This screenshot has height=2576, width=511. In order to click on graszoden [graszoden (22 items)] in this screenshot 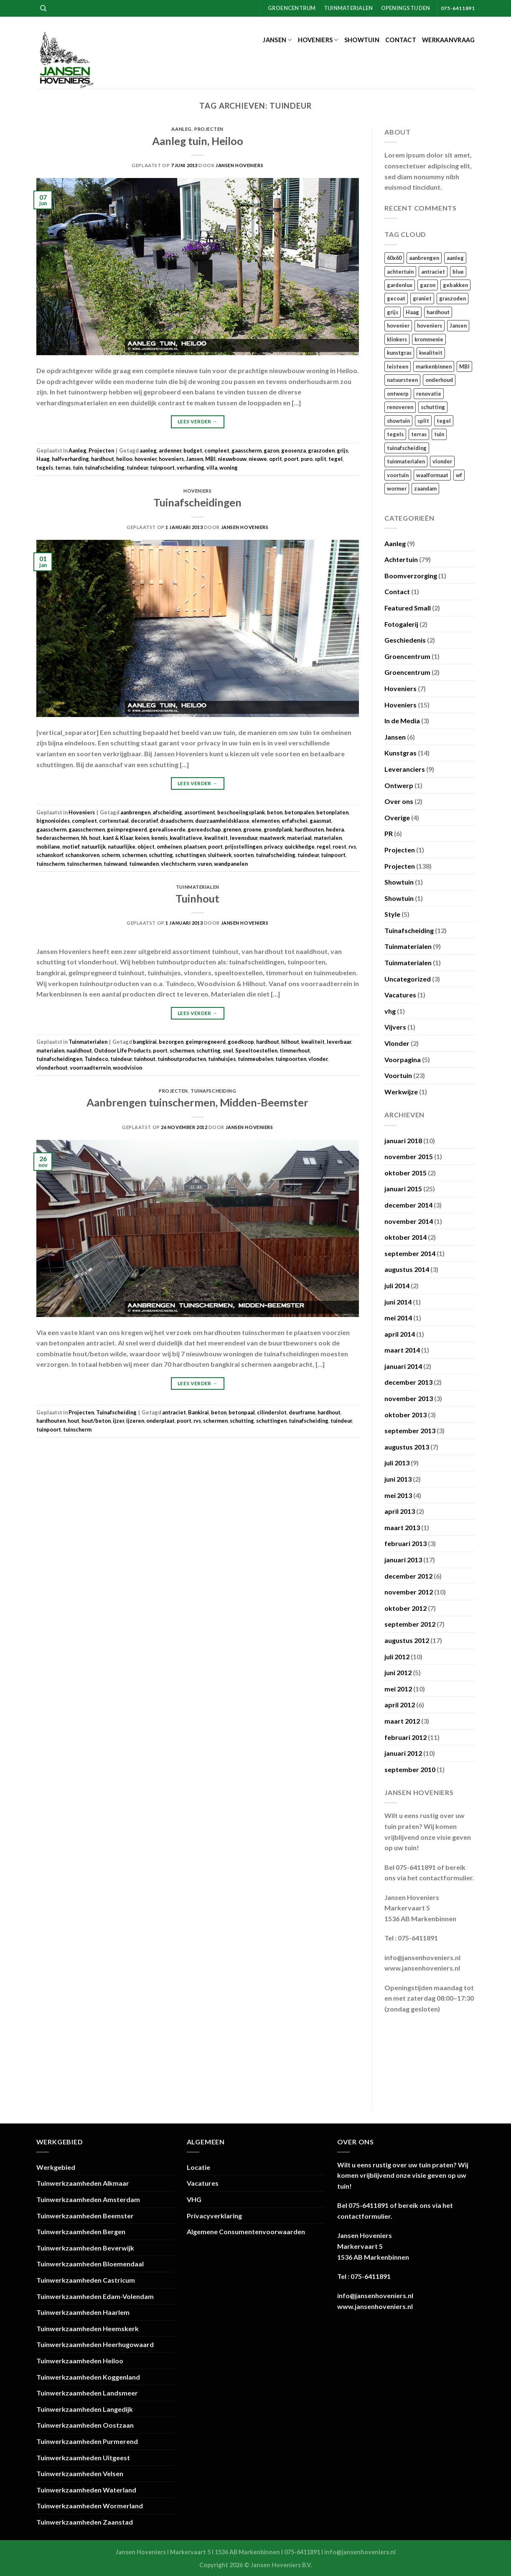, I will do `click(452, 298)`.